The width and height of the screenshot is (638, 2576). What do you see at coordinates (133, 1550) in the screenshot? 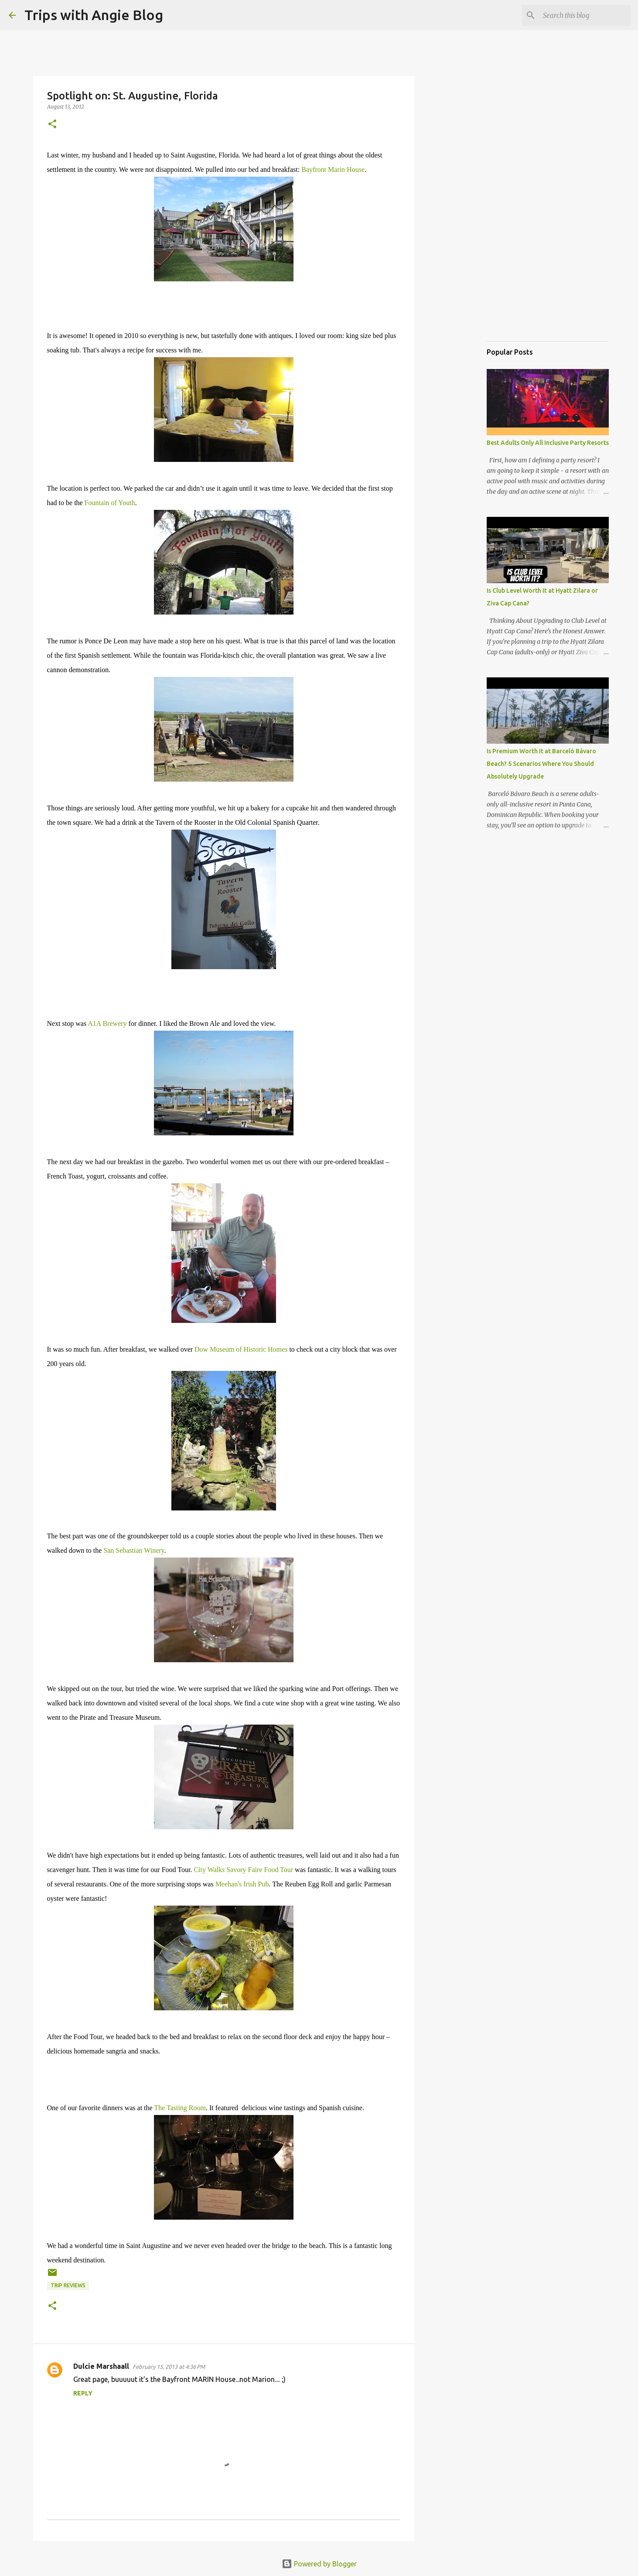
I see `San Sebastian Winery` at bounding box center [133, 1550].